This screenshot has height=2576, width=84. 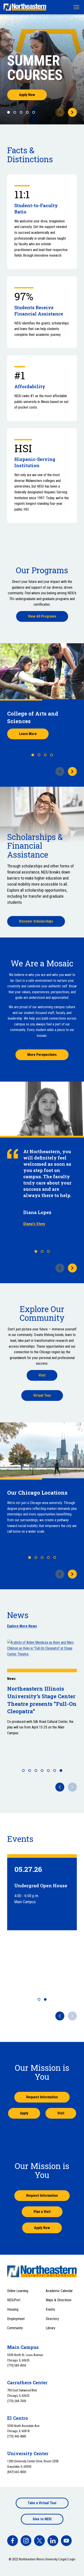 I want to click on View All Programs, so click(x=42, y=616).